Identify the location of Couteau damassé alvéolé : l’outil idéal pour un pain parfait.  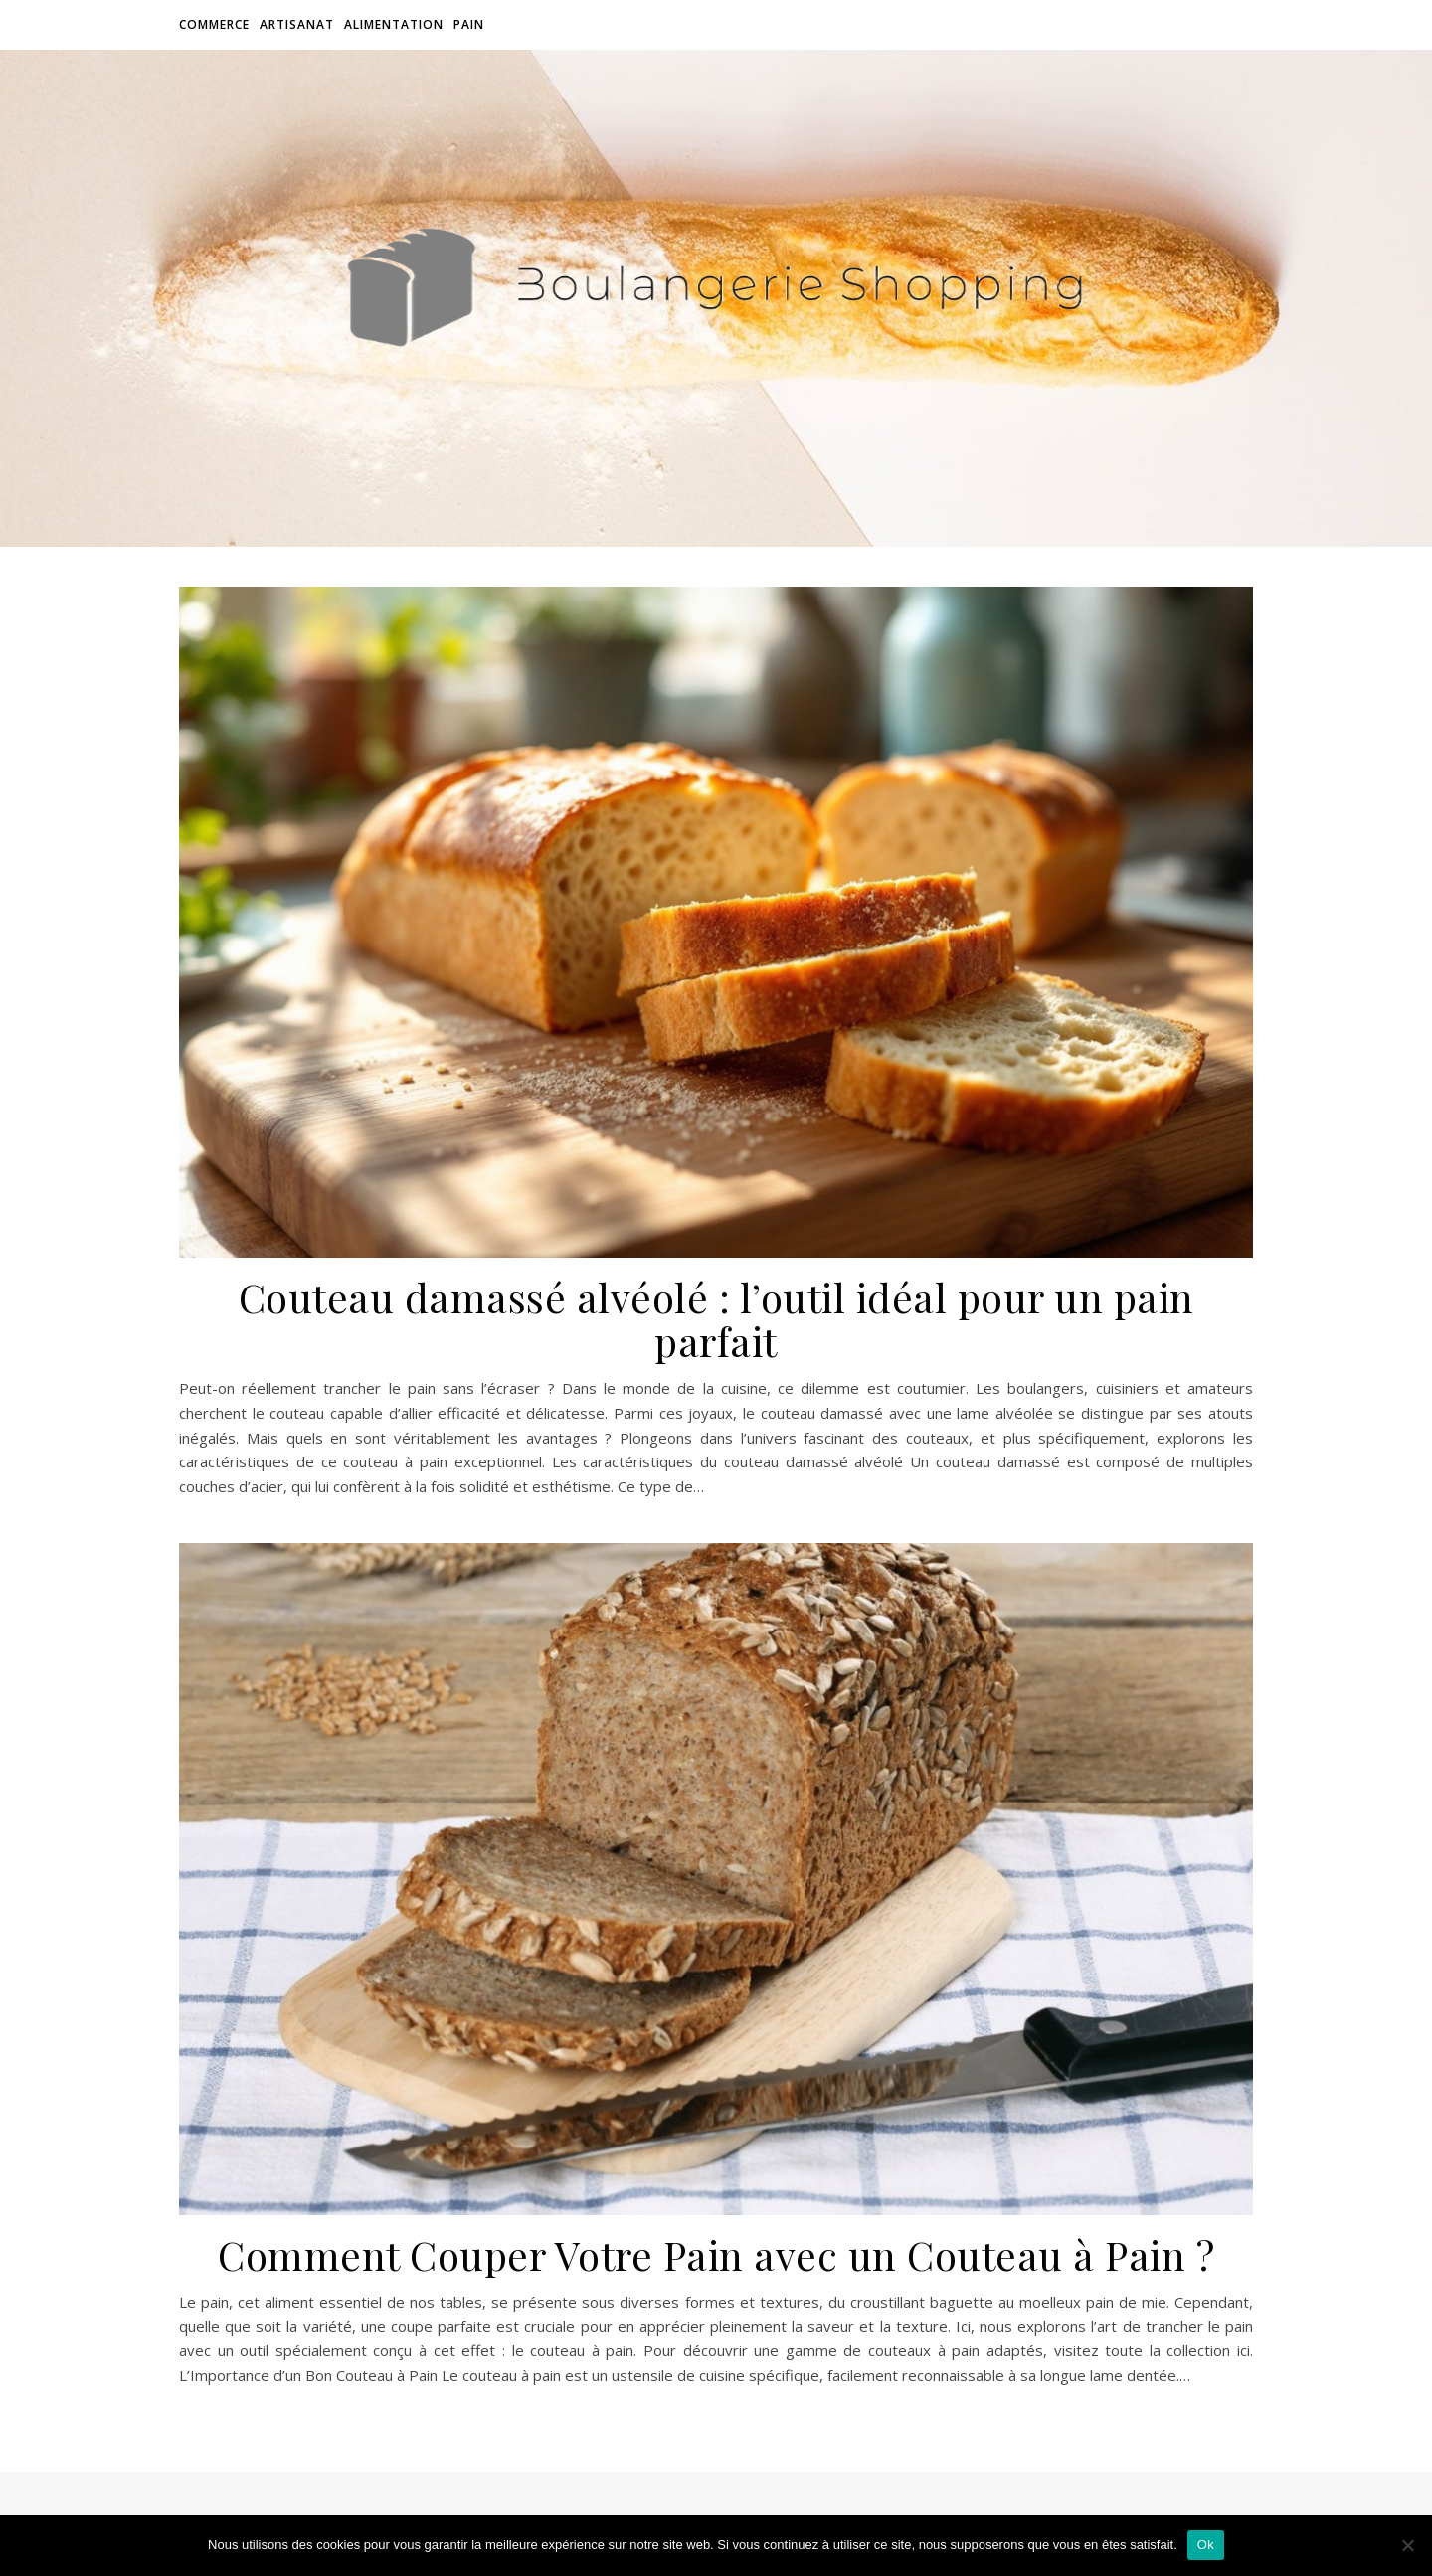
(716, 1319).